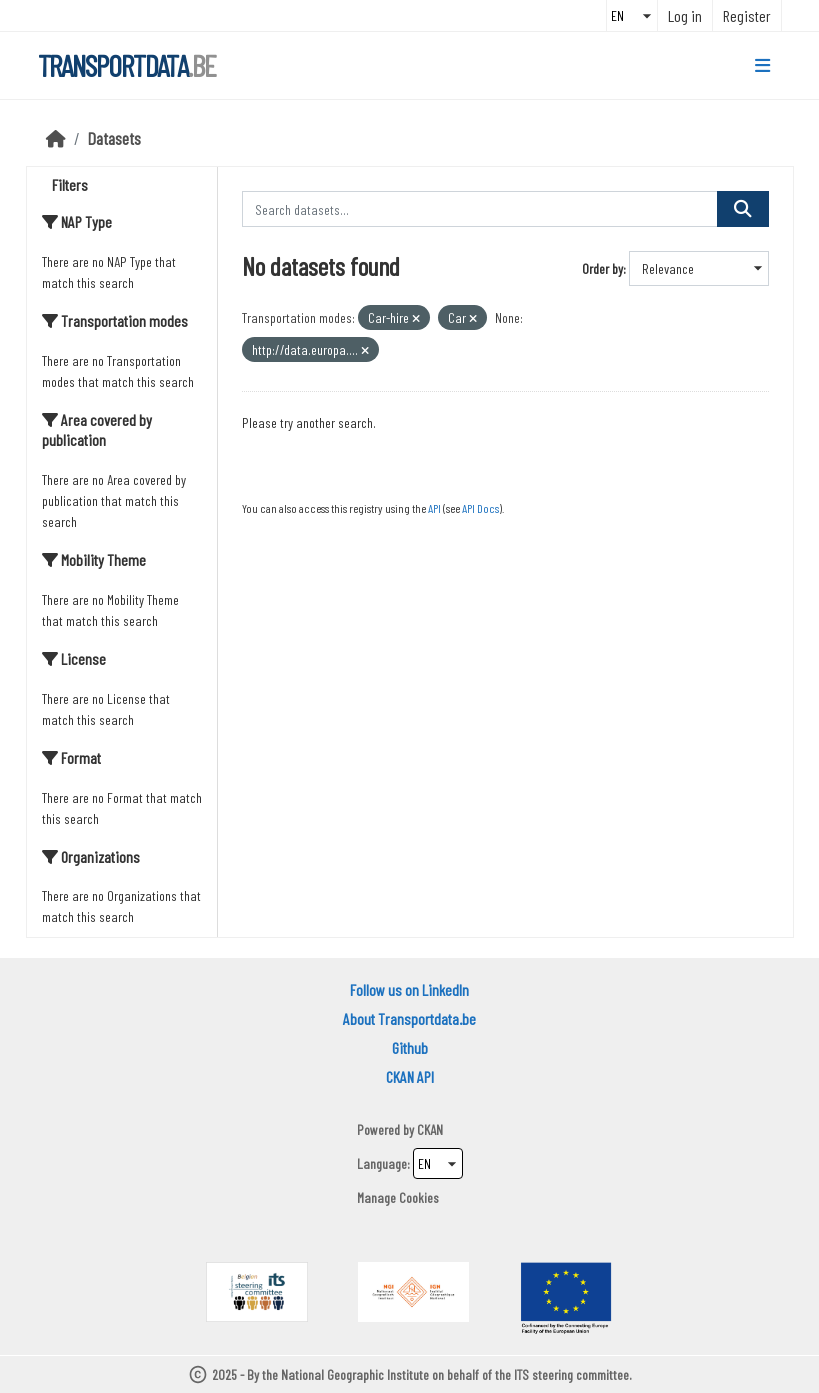 This screenshot has height=1393, width=819. Describe the element at coordinates (762, 66) in the screenshot. I see `[Toggle navigation]` at that location.